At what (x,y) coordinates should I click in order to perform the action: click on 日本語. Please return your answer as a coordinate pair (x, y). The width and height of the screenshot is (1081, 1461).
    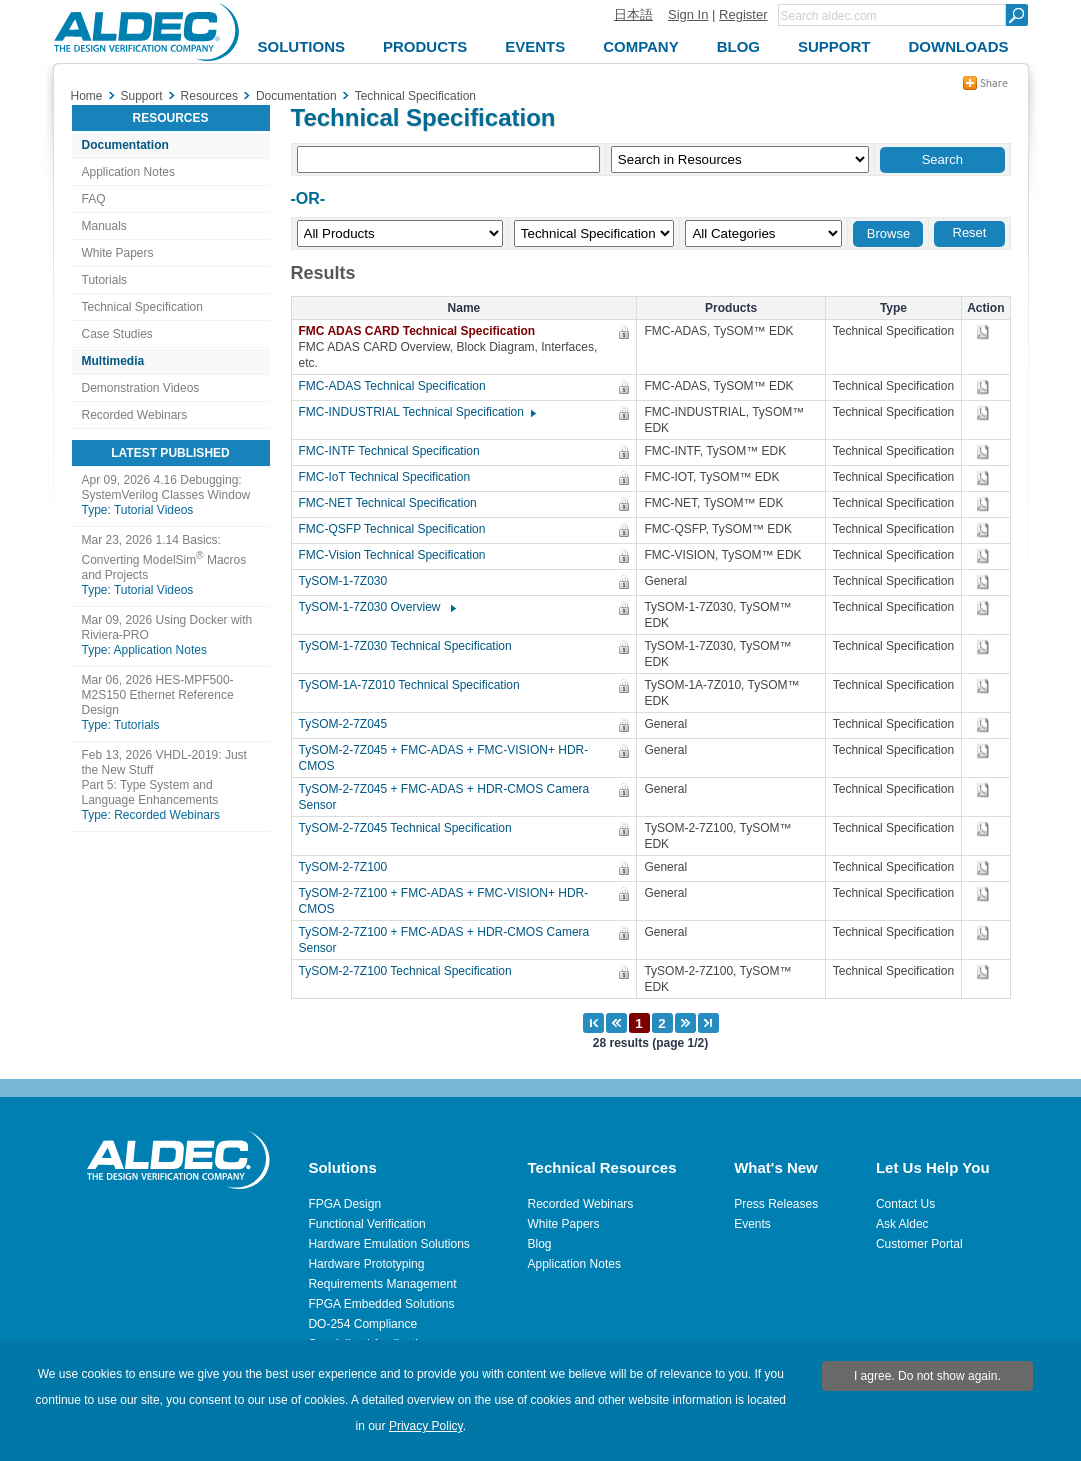
    Looking at the image, I should click on (633, 14).